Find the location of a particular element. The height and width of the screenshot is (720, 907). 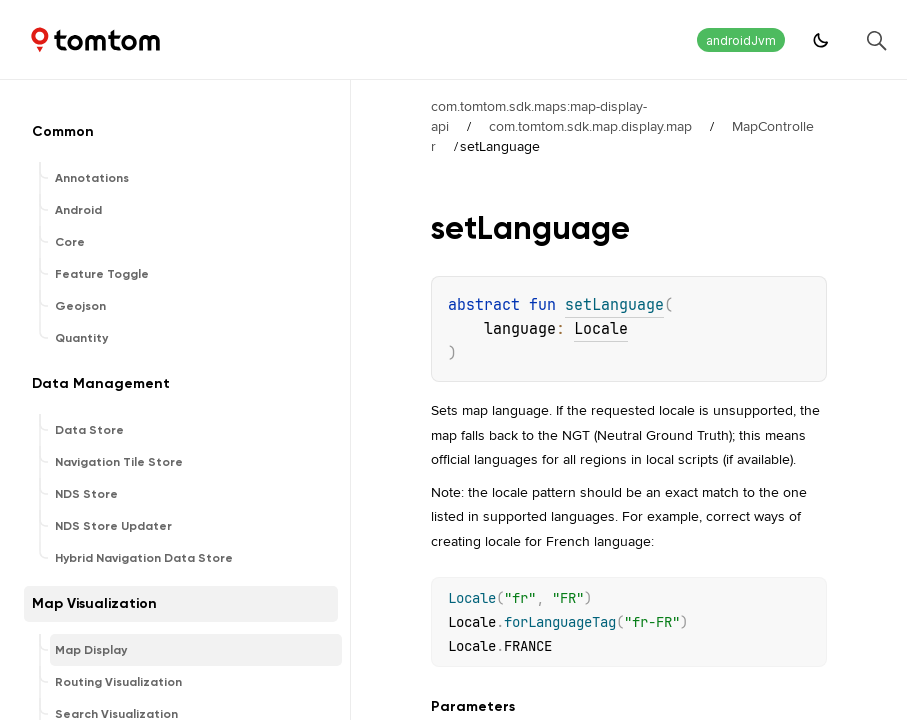

androidJvm is located at coordinates (741, 40).